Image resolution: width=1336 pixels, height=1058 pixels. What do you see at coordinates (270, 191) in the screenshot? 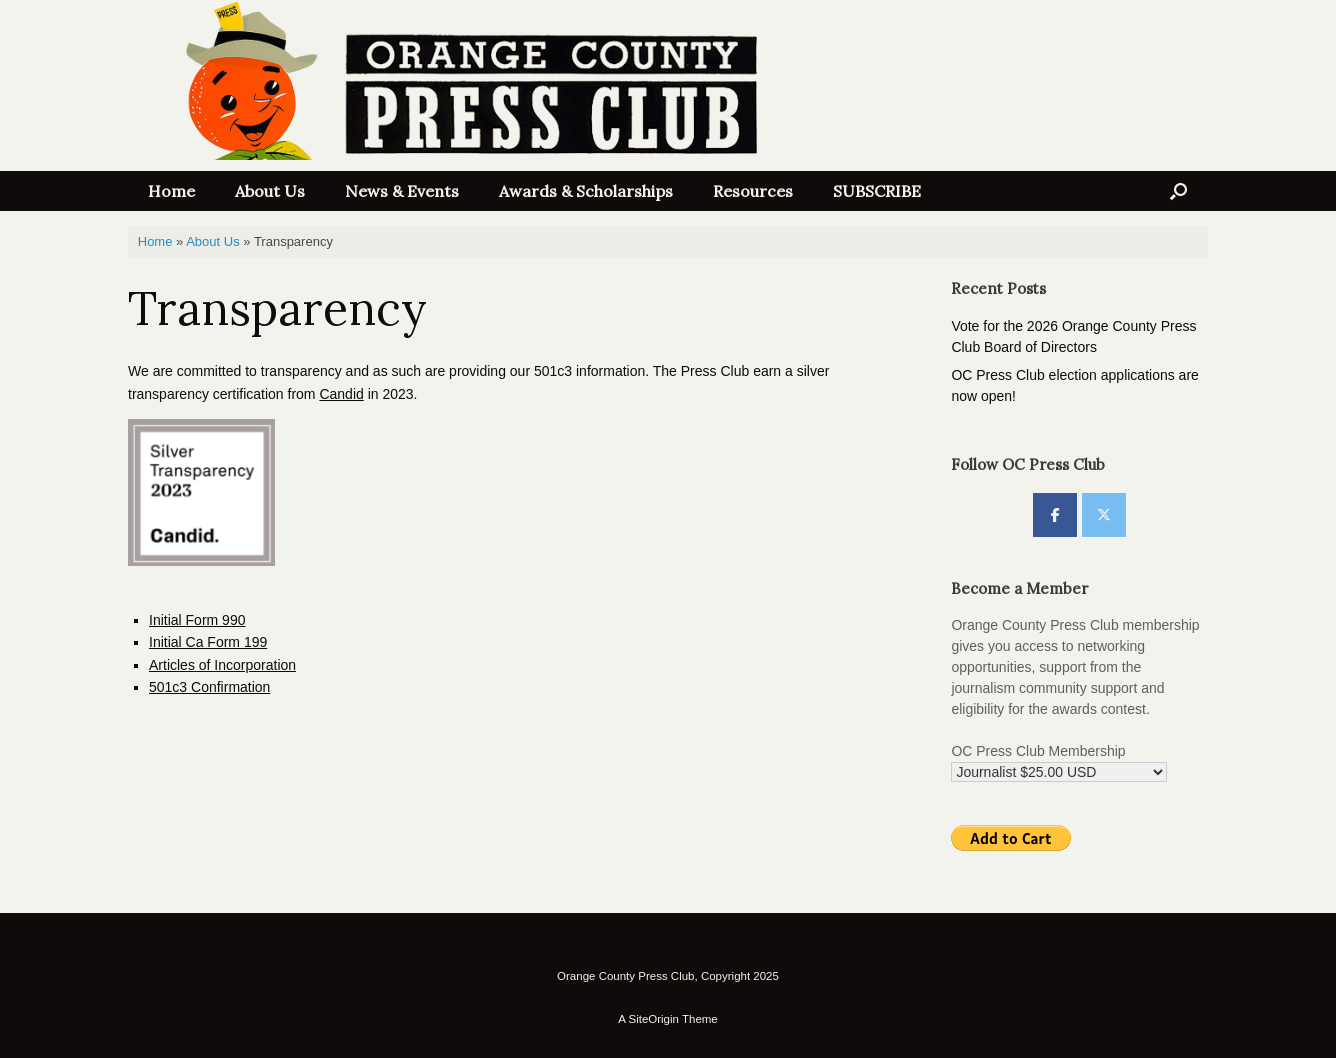
I see `About Us` at bounding box center [270, 191].